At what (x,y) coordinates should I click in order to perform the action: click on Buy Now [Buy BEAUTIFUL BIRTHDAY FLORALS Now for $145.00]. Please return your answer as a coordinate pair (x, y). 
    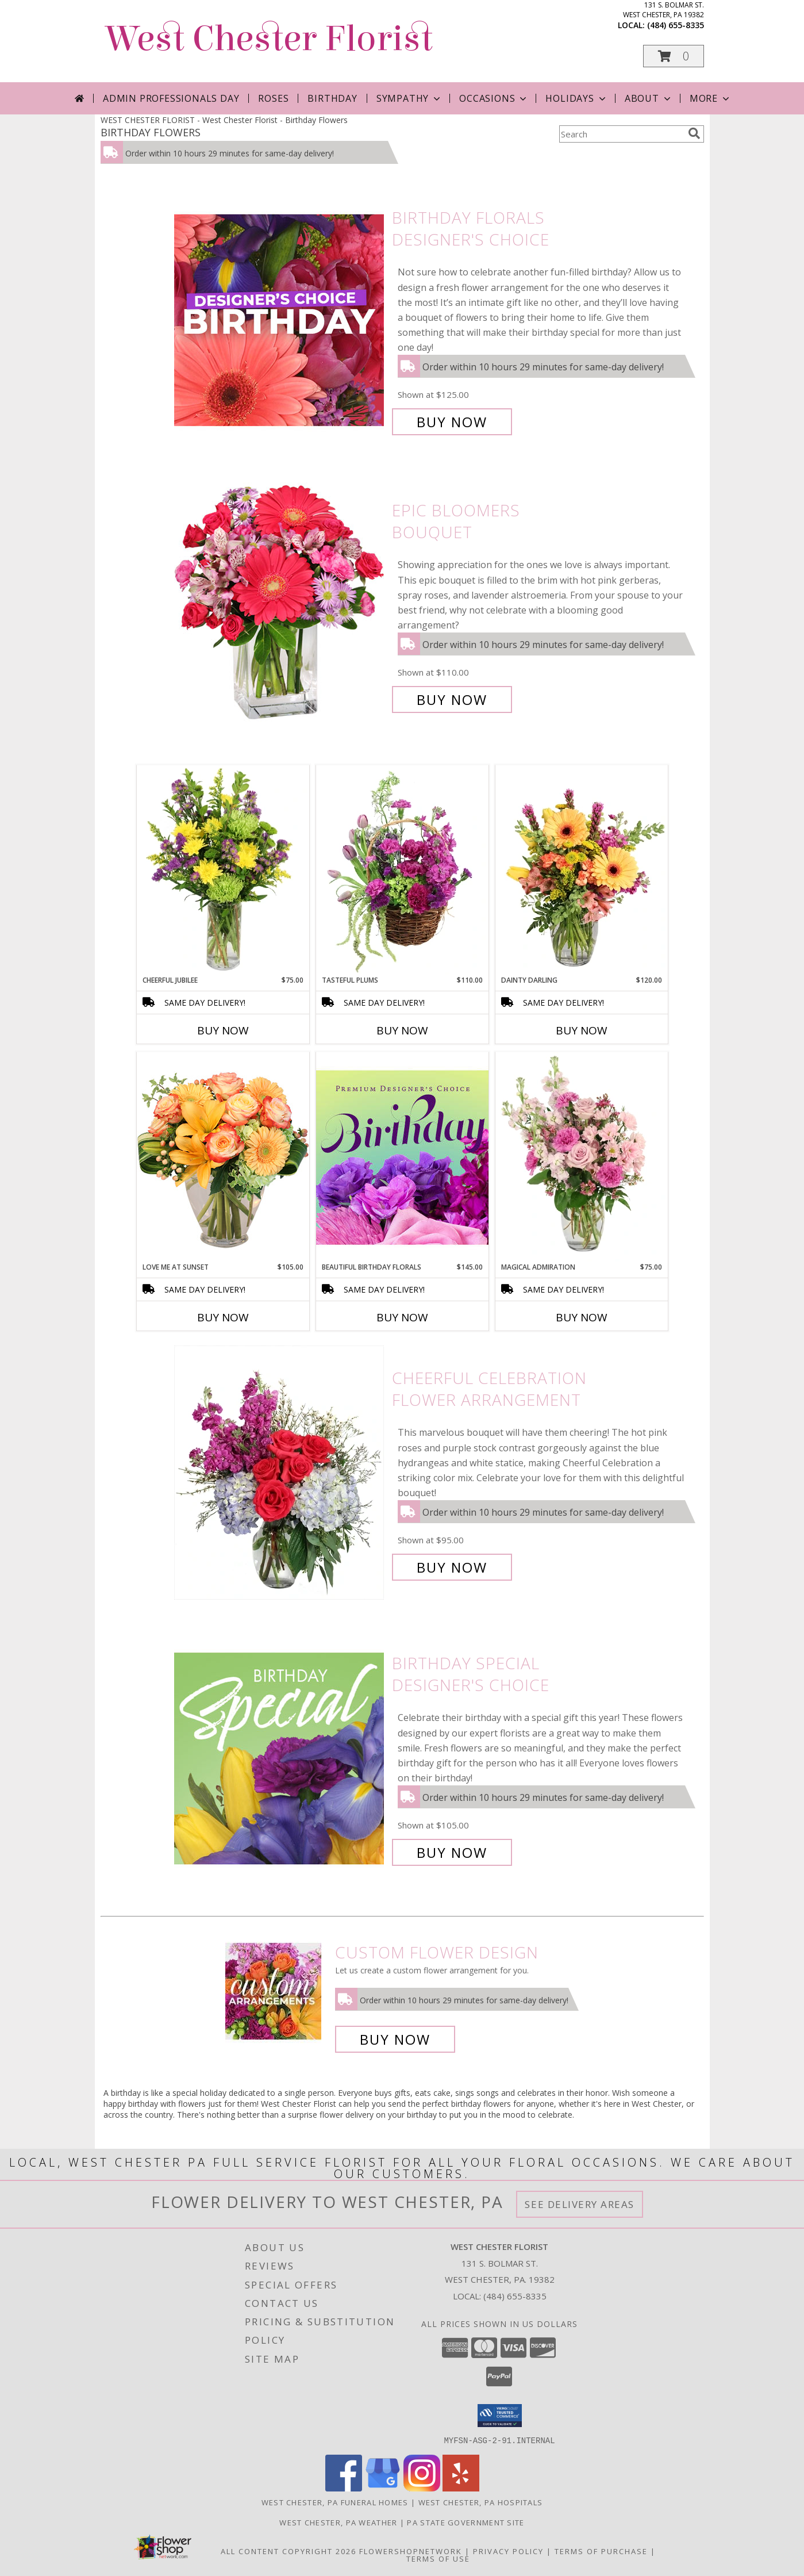
    Looking at the image, I should click on (402, 1317).